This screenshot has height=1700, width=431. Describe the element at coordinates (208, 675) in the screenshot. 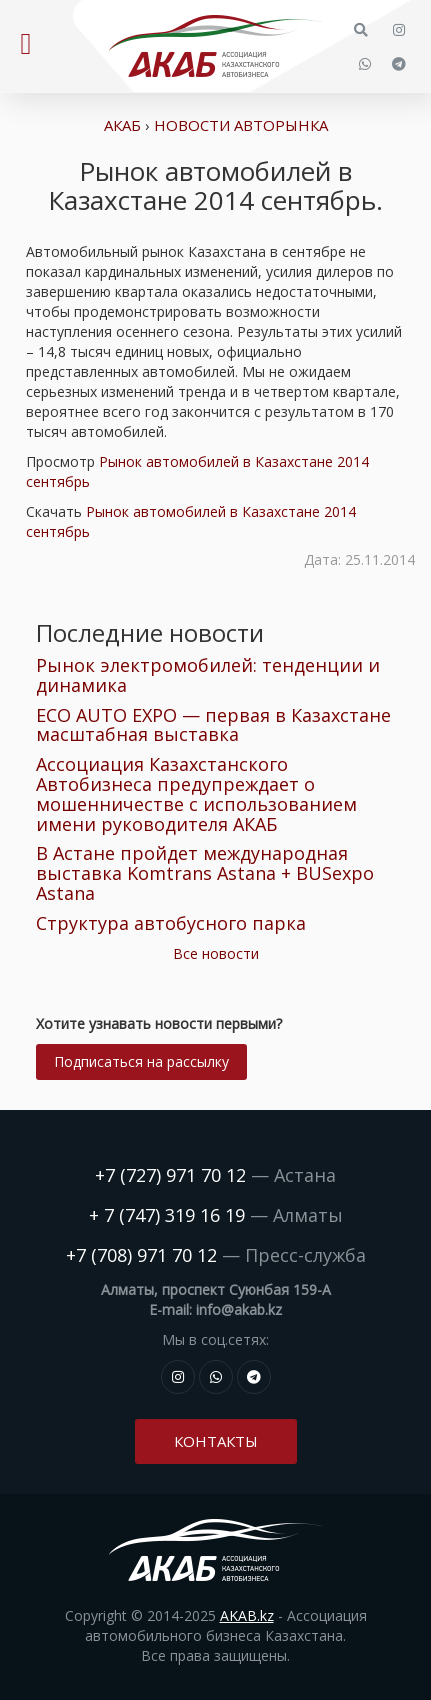

I see `Рынок электромобилей: тенденции и динамика` at that location.